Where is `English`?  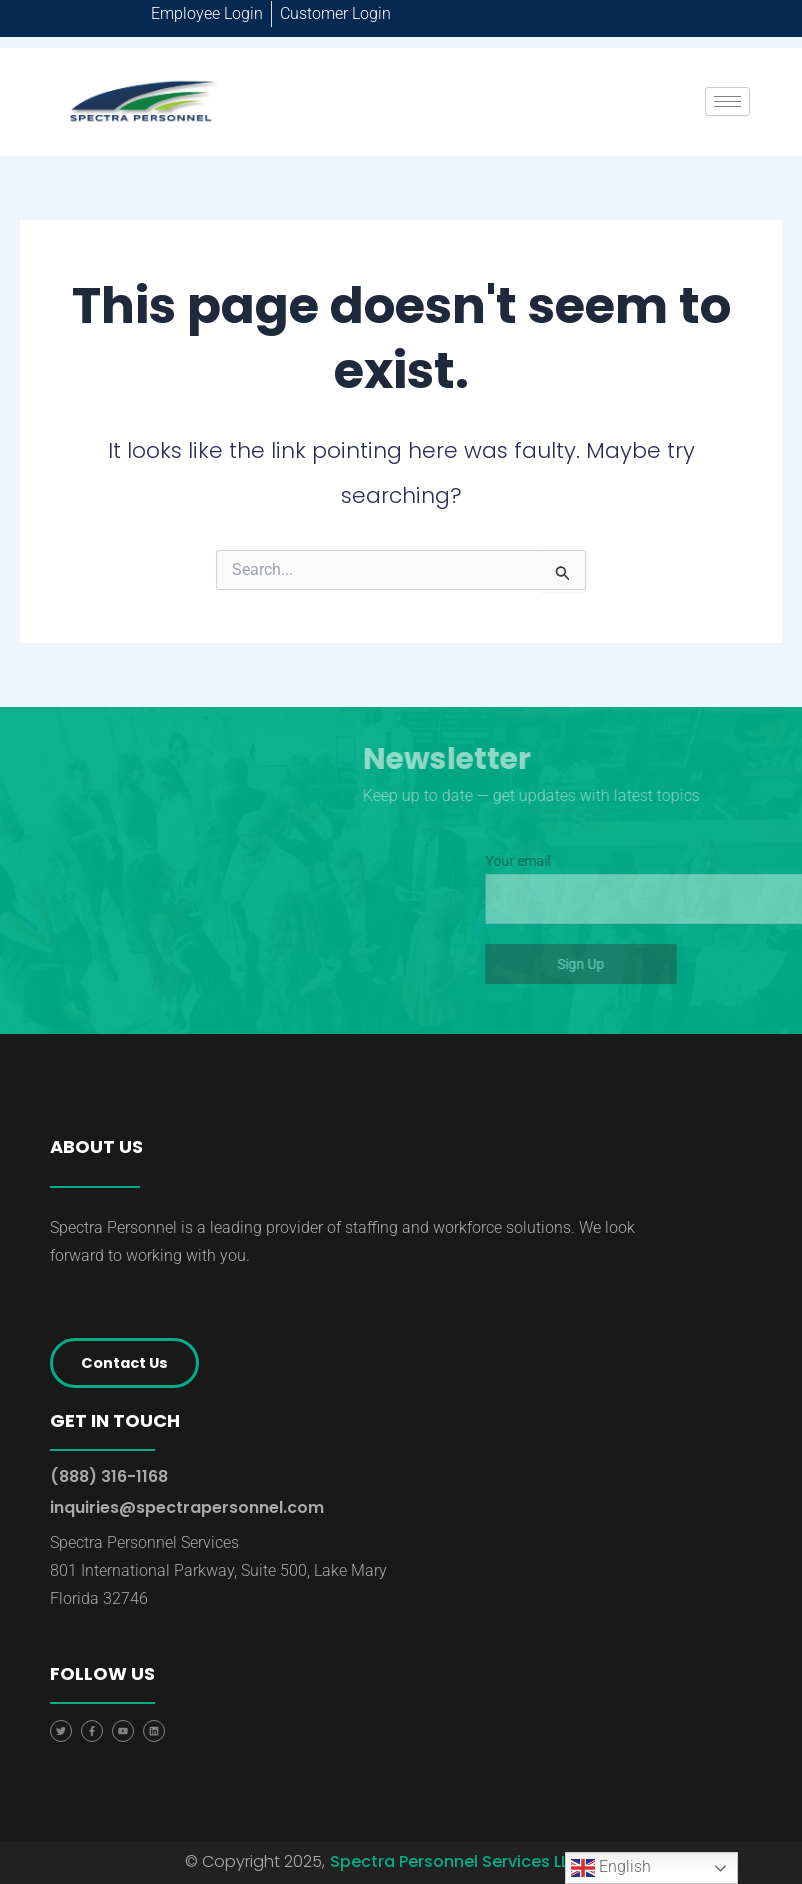 English is located at coordinates (611, 1868).